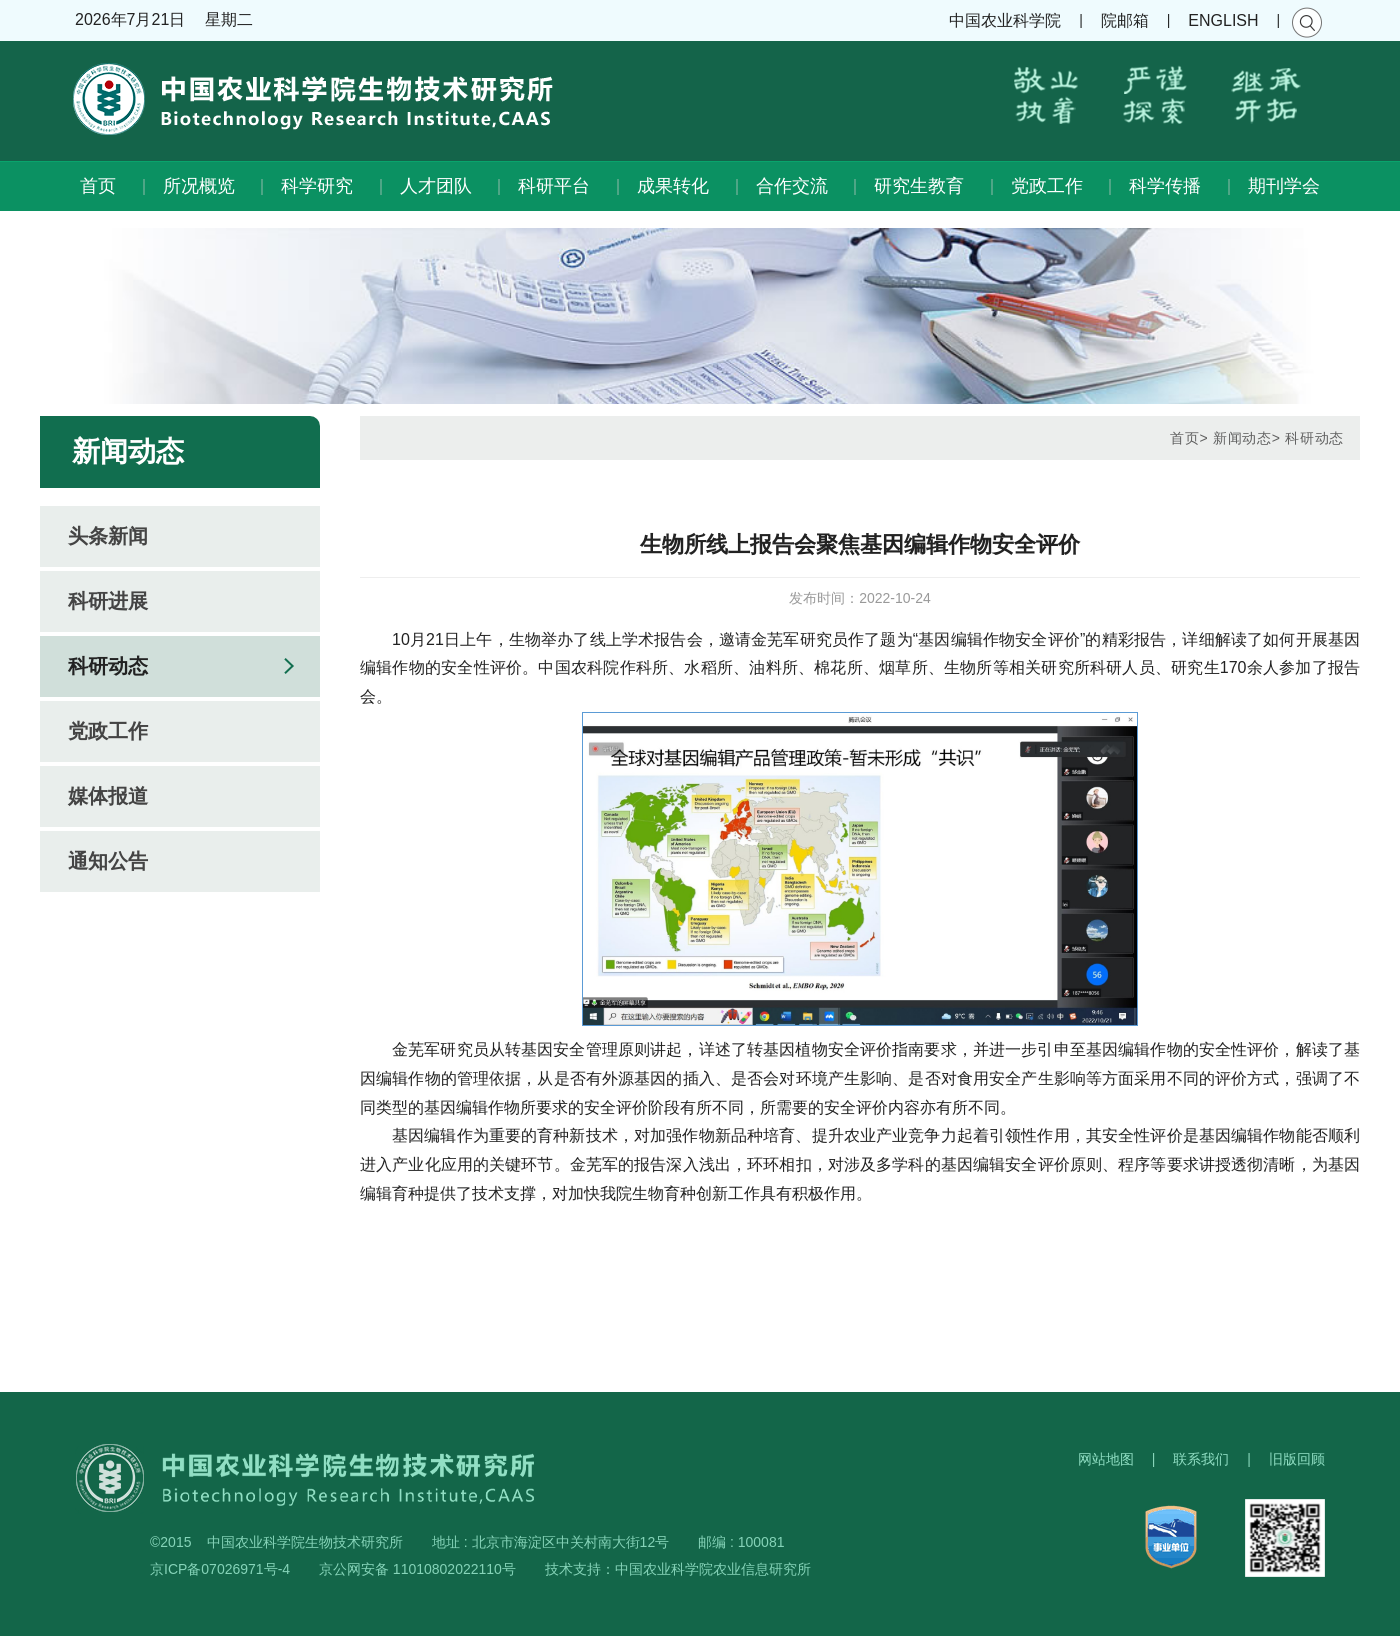  I want to click on 通知公告, so click(108, 861).